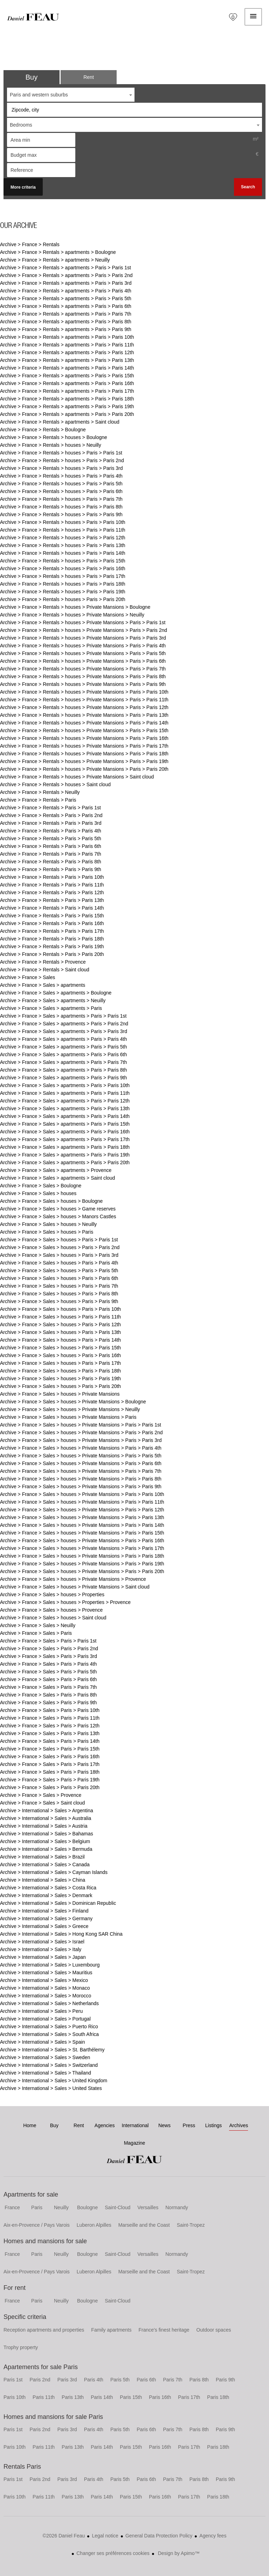 The height and width of the screenshot is (2576, 269). I want to click on Archive > France > Rentals > Paris > Paris 6th, so click(50, 846).